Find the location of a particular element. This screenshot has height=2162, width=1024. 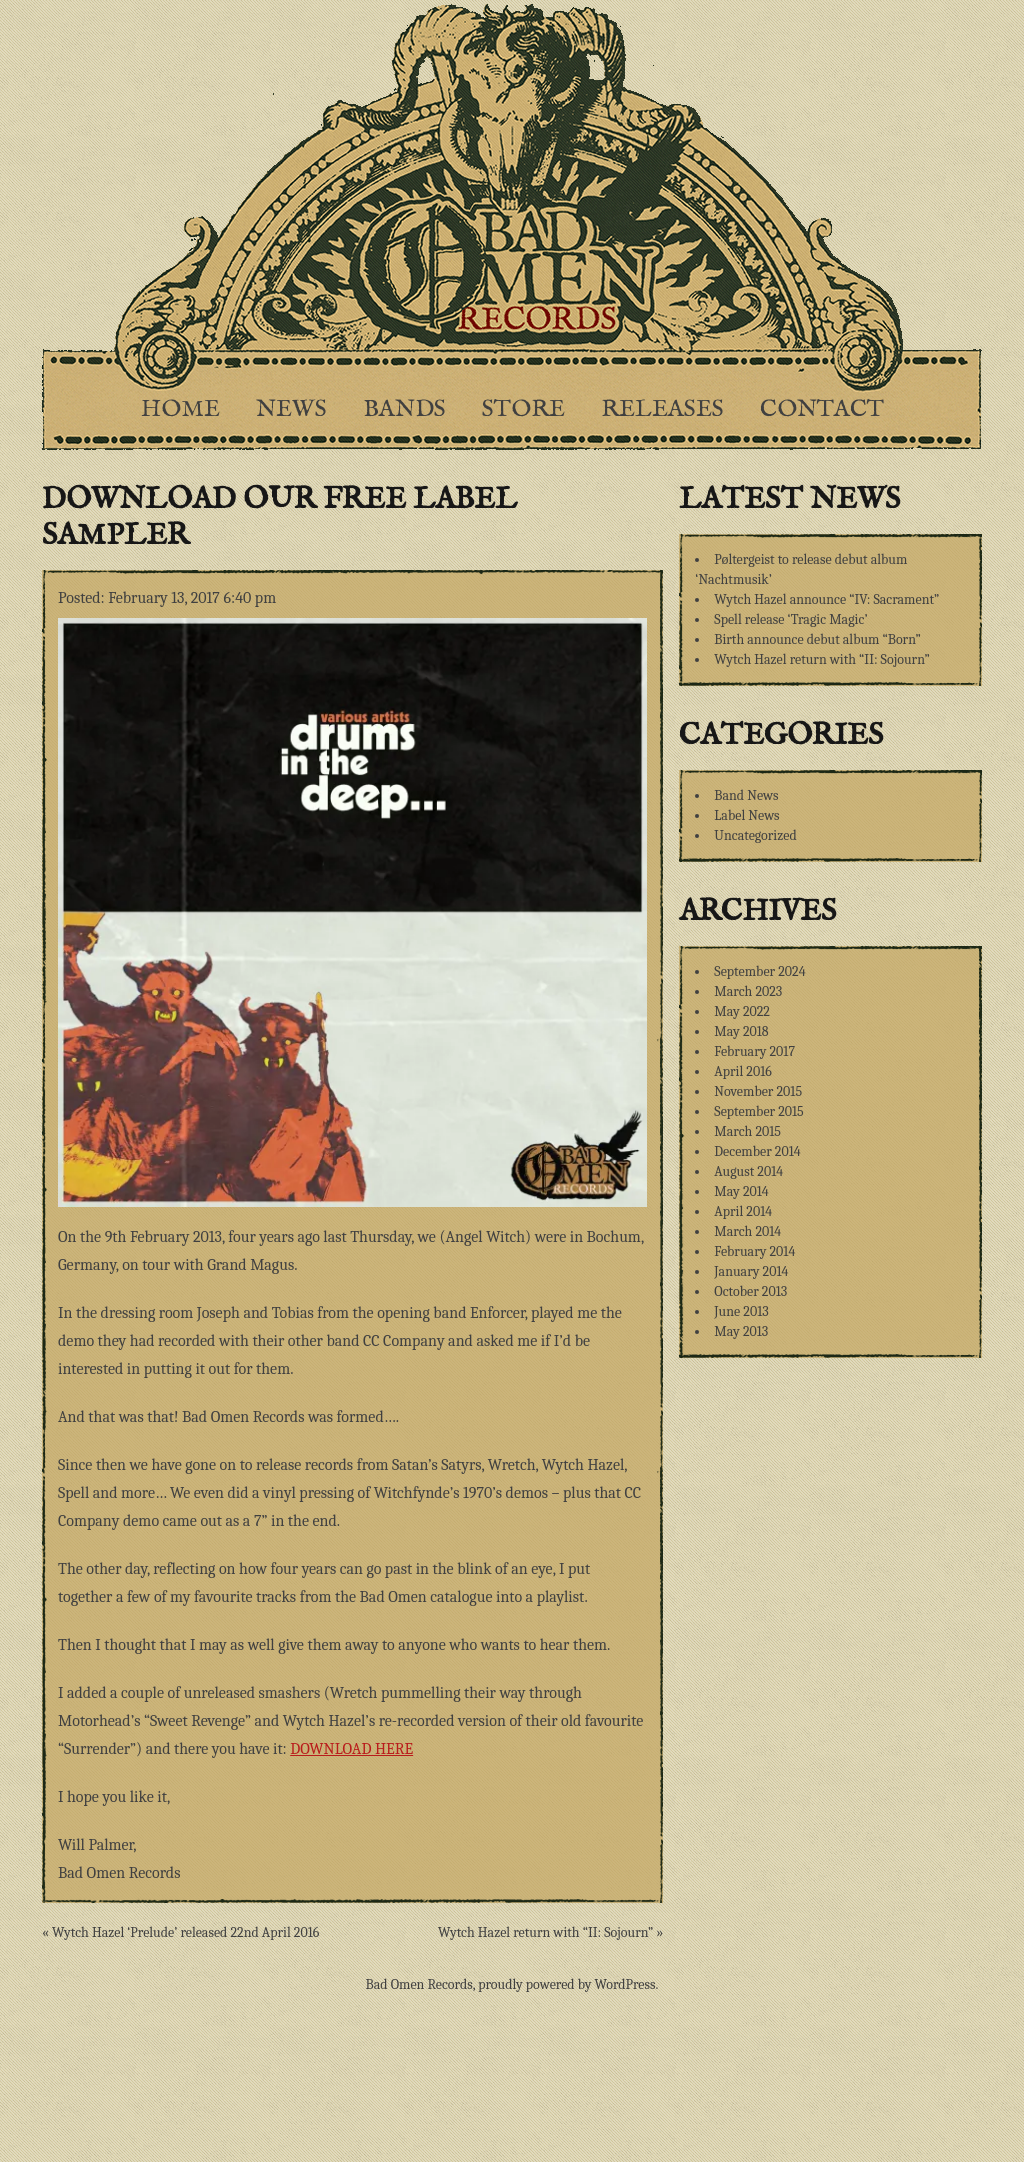

March 2014 is located at coordinates (747, 1231).